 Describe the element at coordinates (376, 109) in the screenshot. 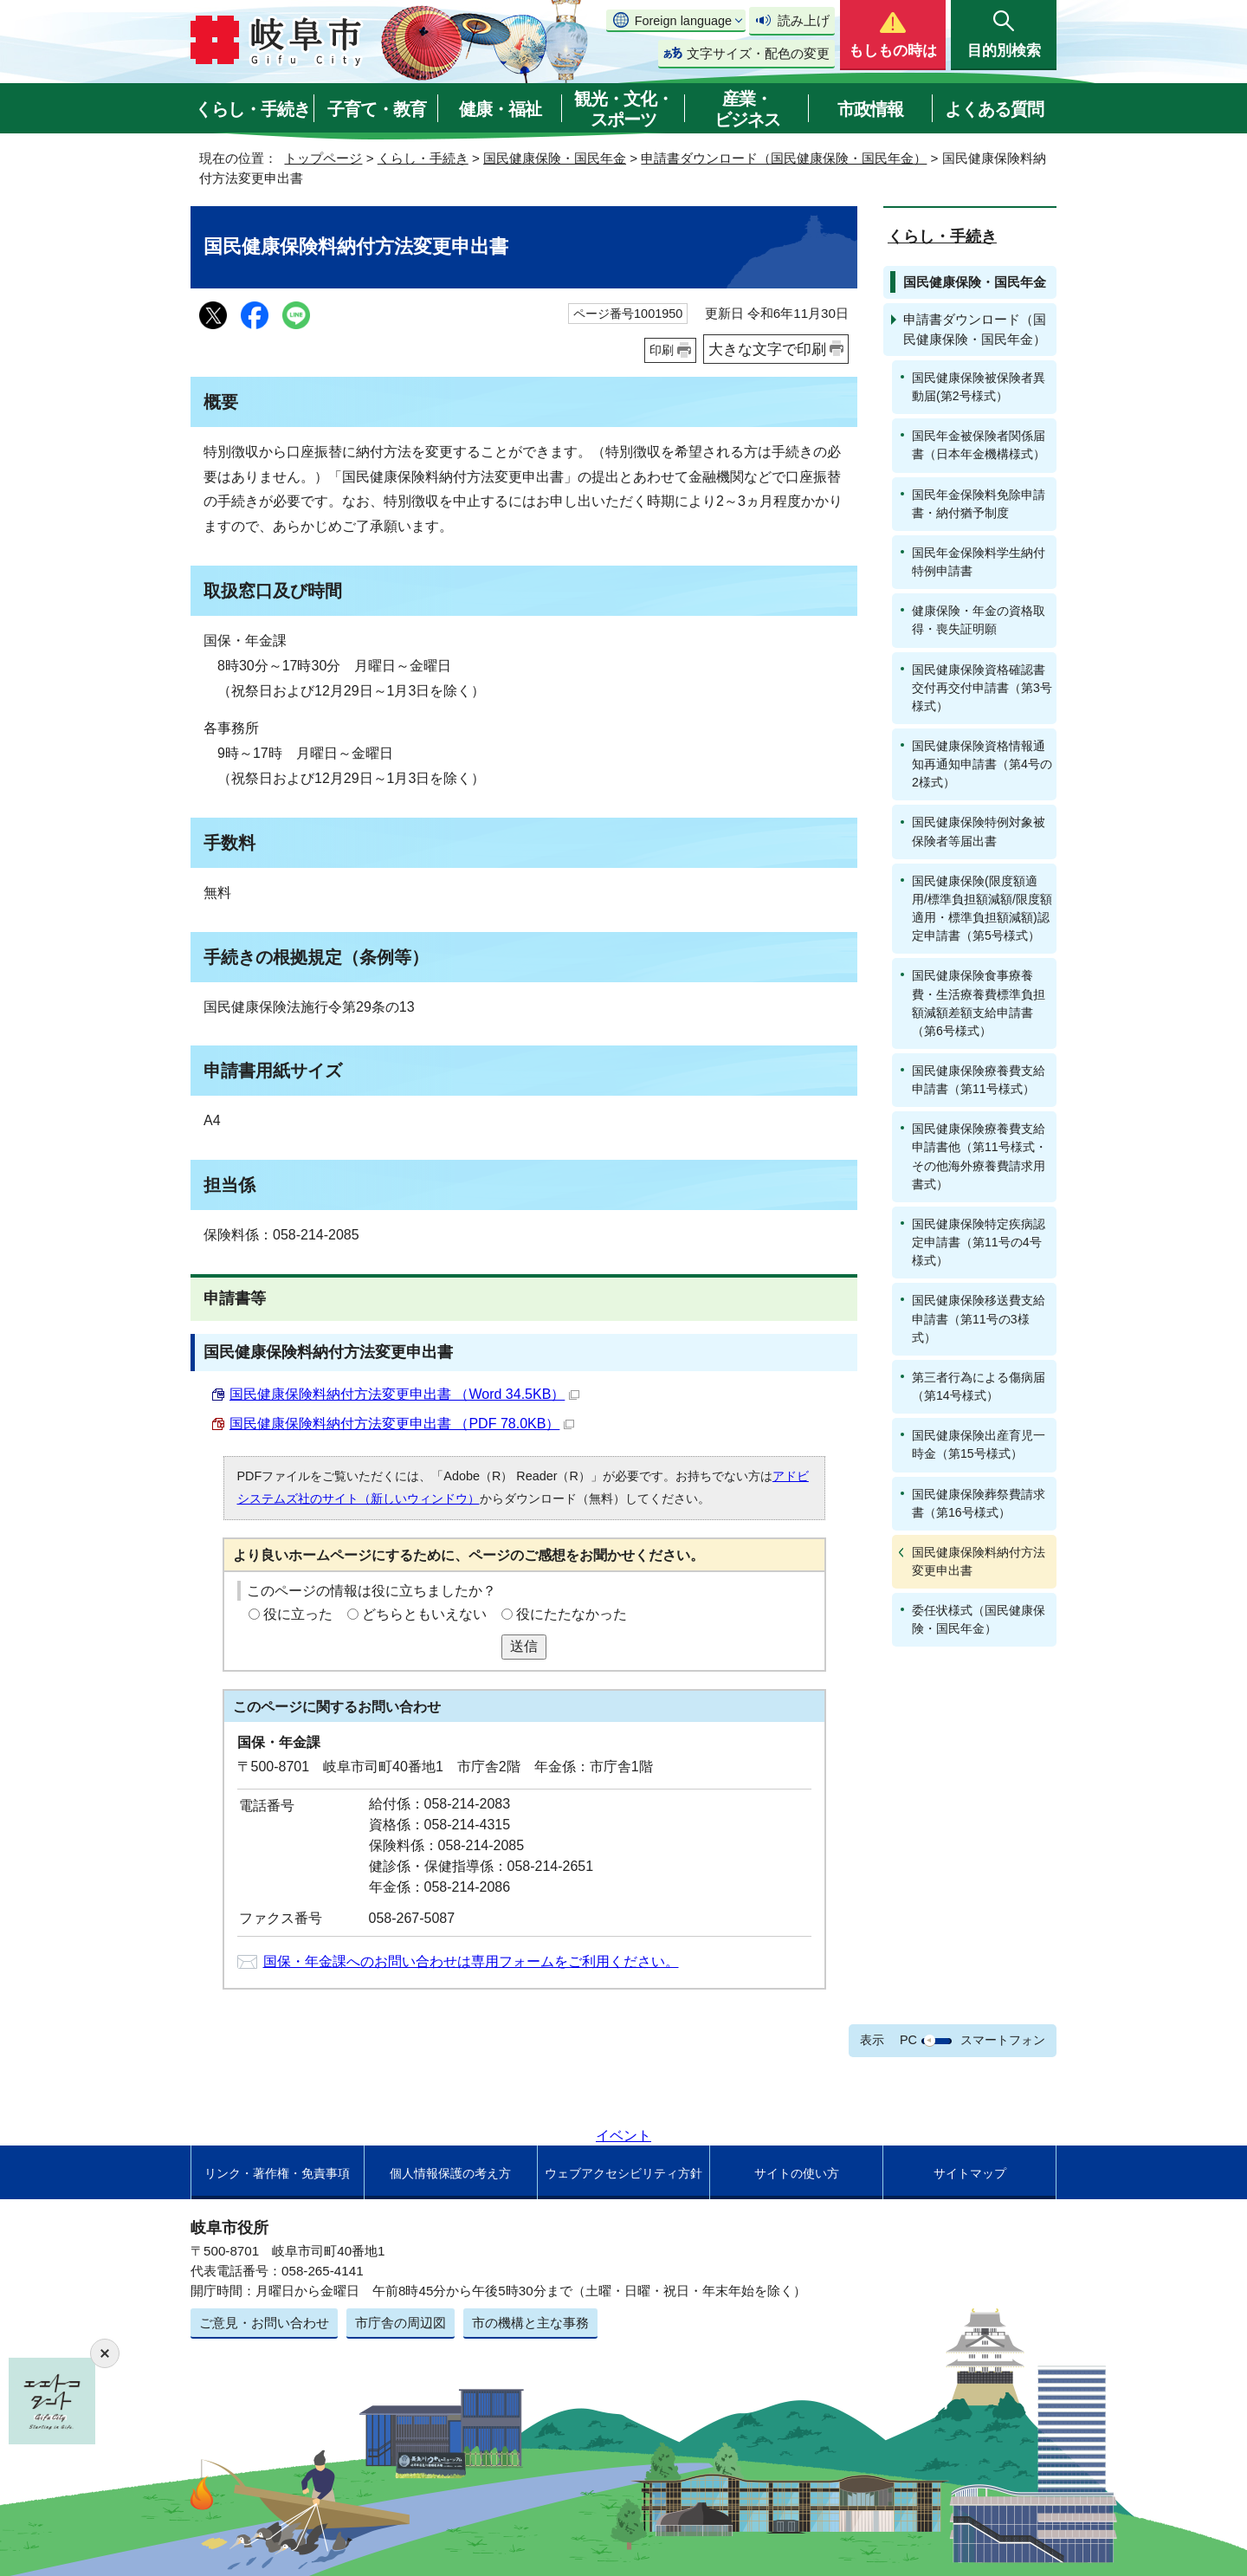

I see `子育て・教育` at that location.